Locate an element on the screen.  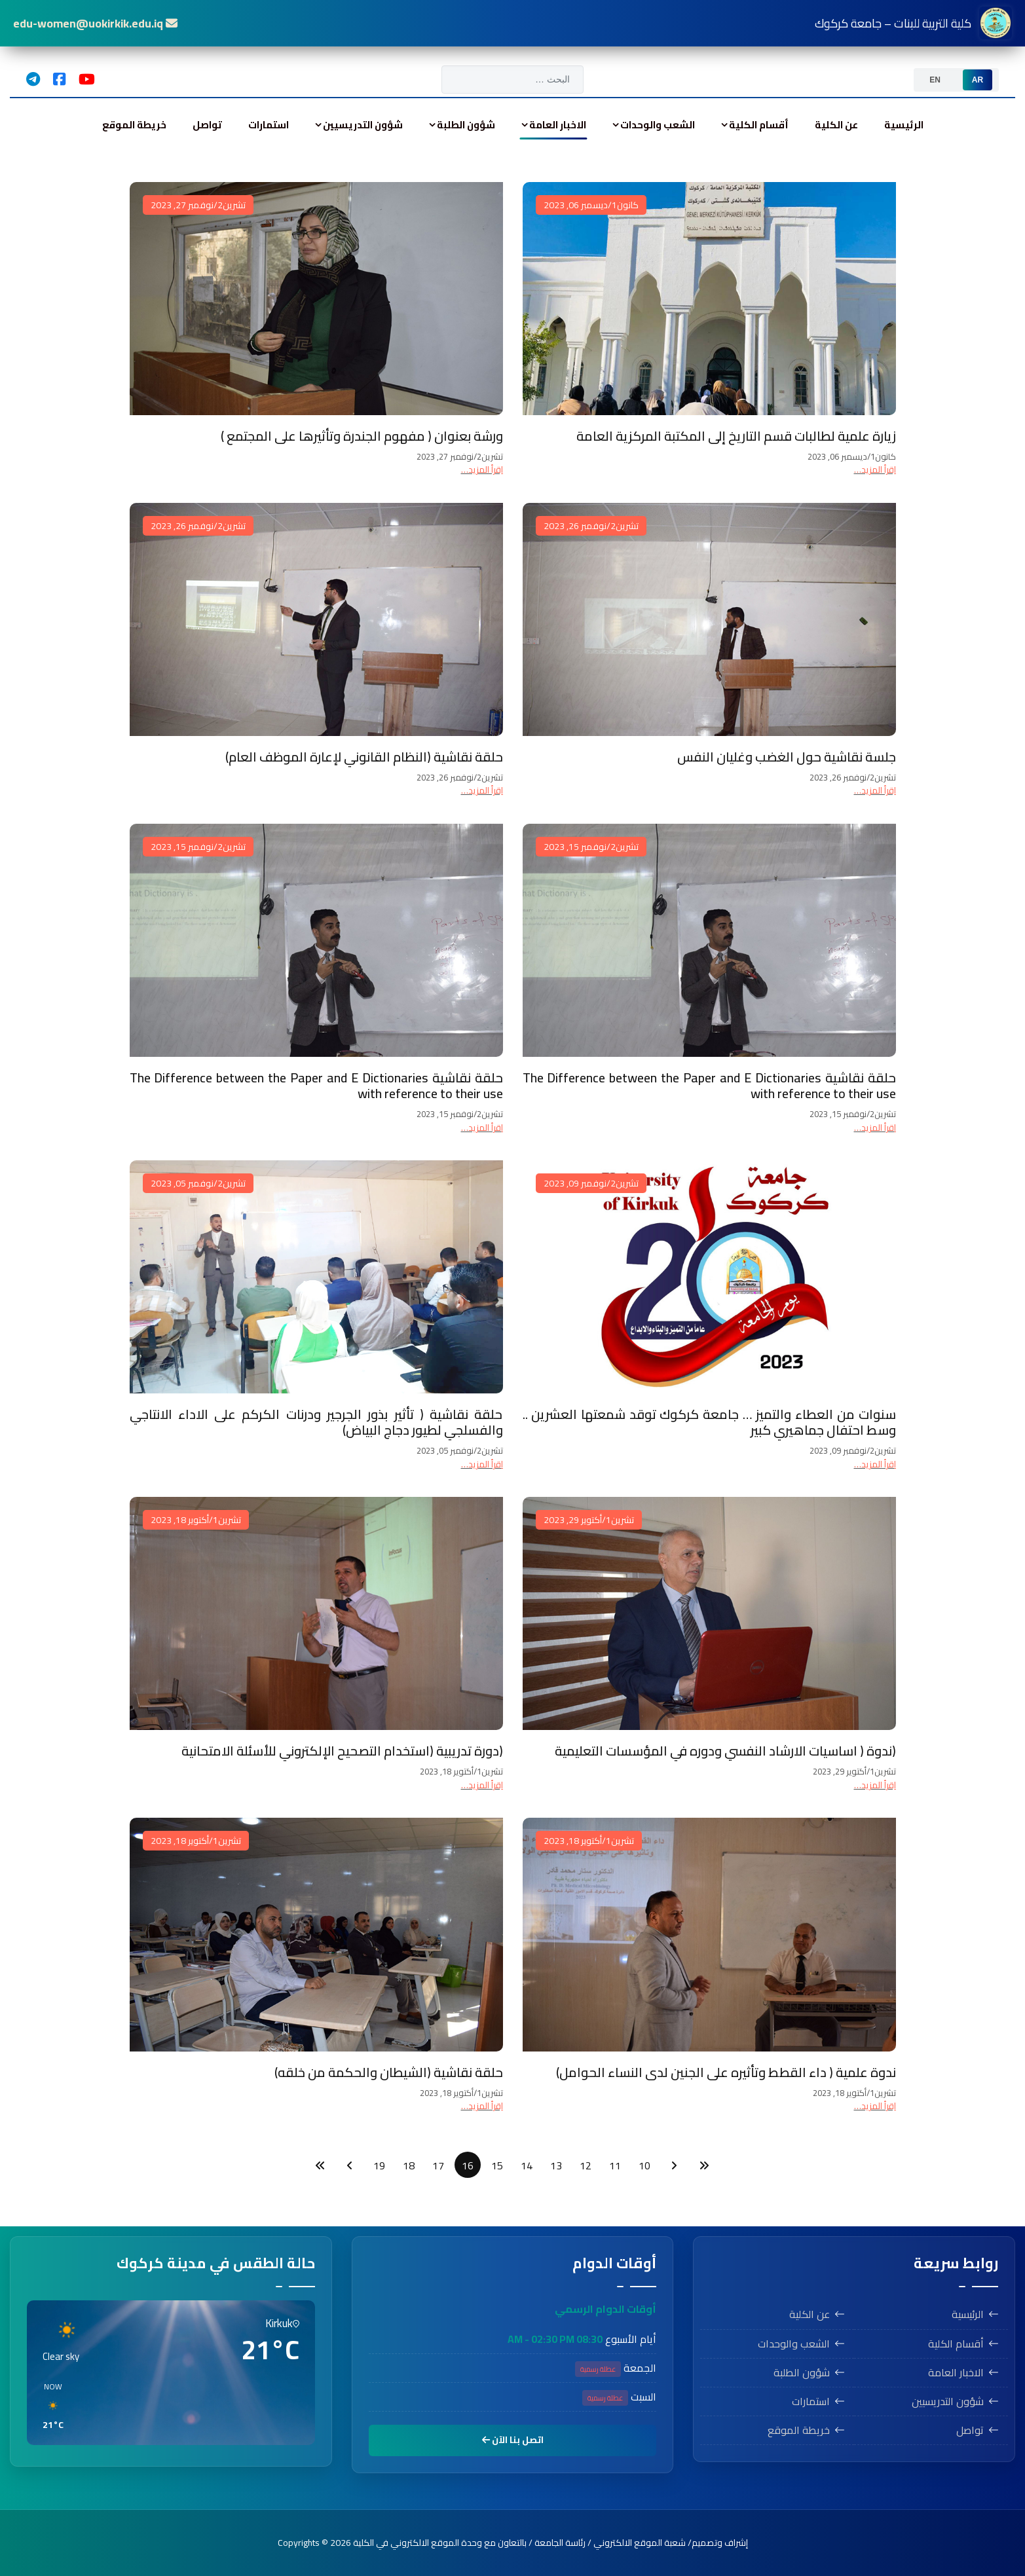
18 [الذهاب للصفحة 18] is located at coordinates (409, 2165).